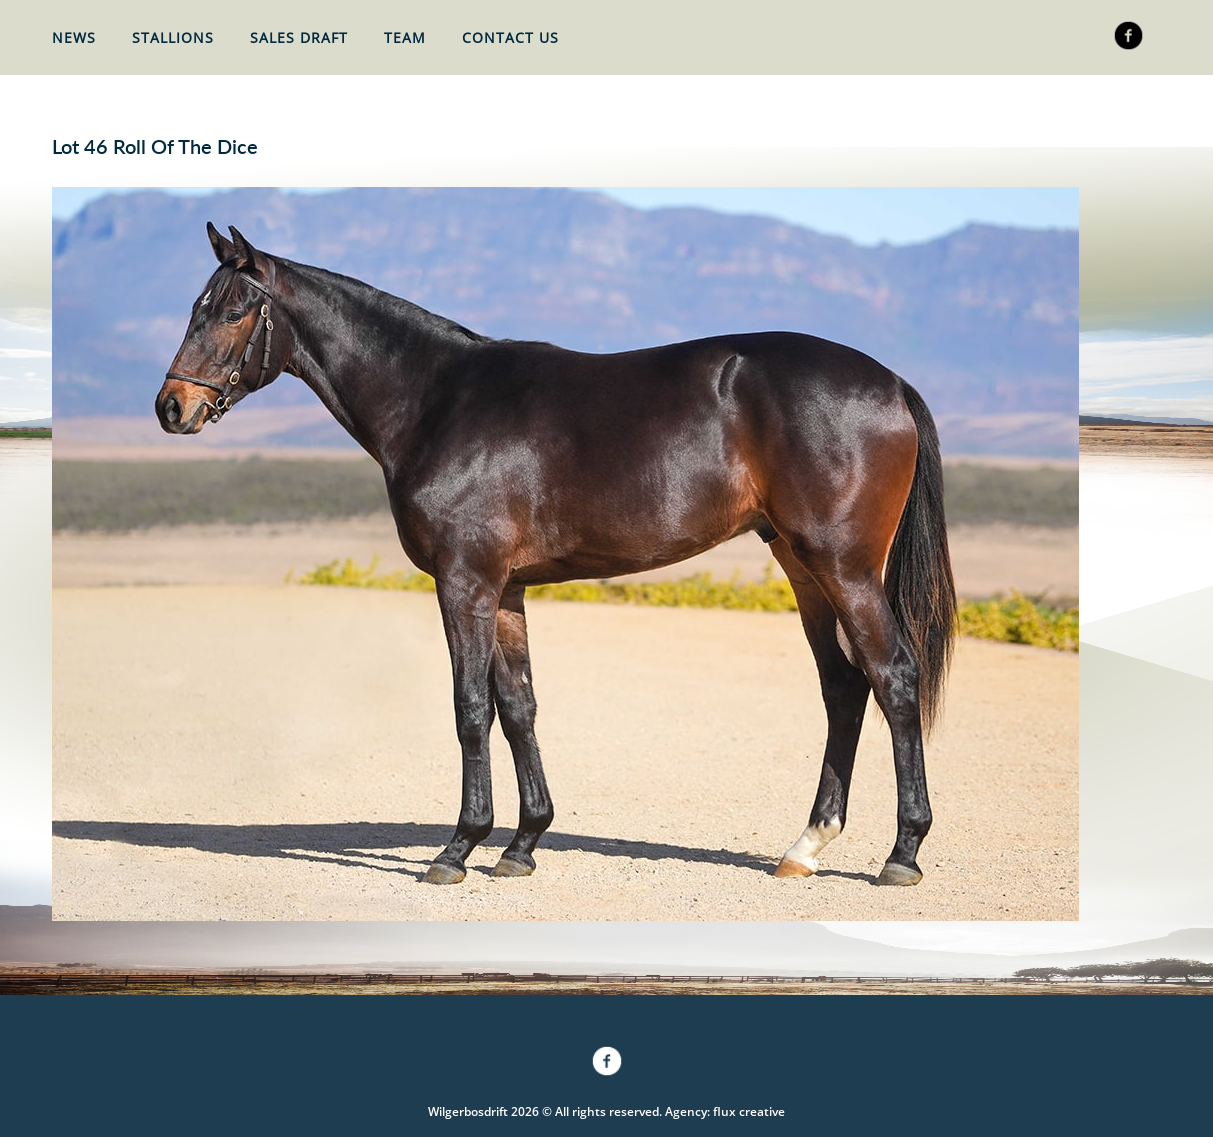  What do you see at coordinates (299, 37) in the screenshot?
I see `Sales Draft` at bounding box center [299, 37].